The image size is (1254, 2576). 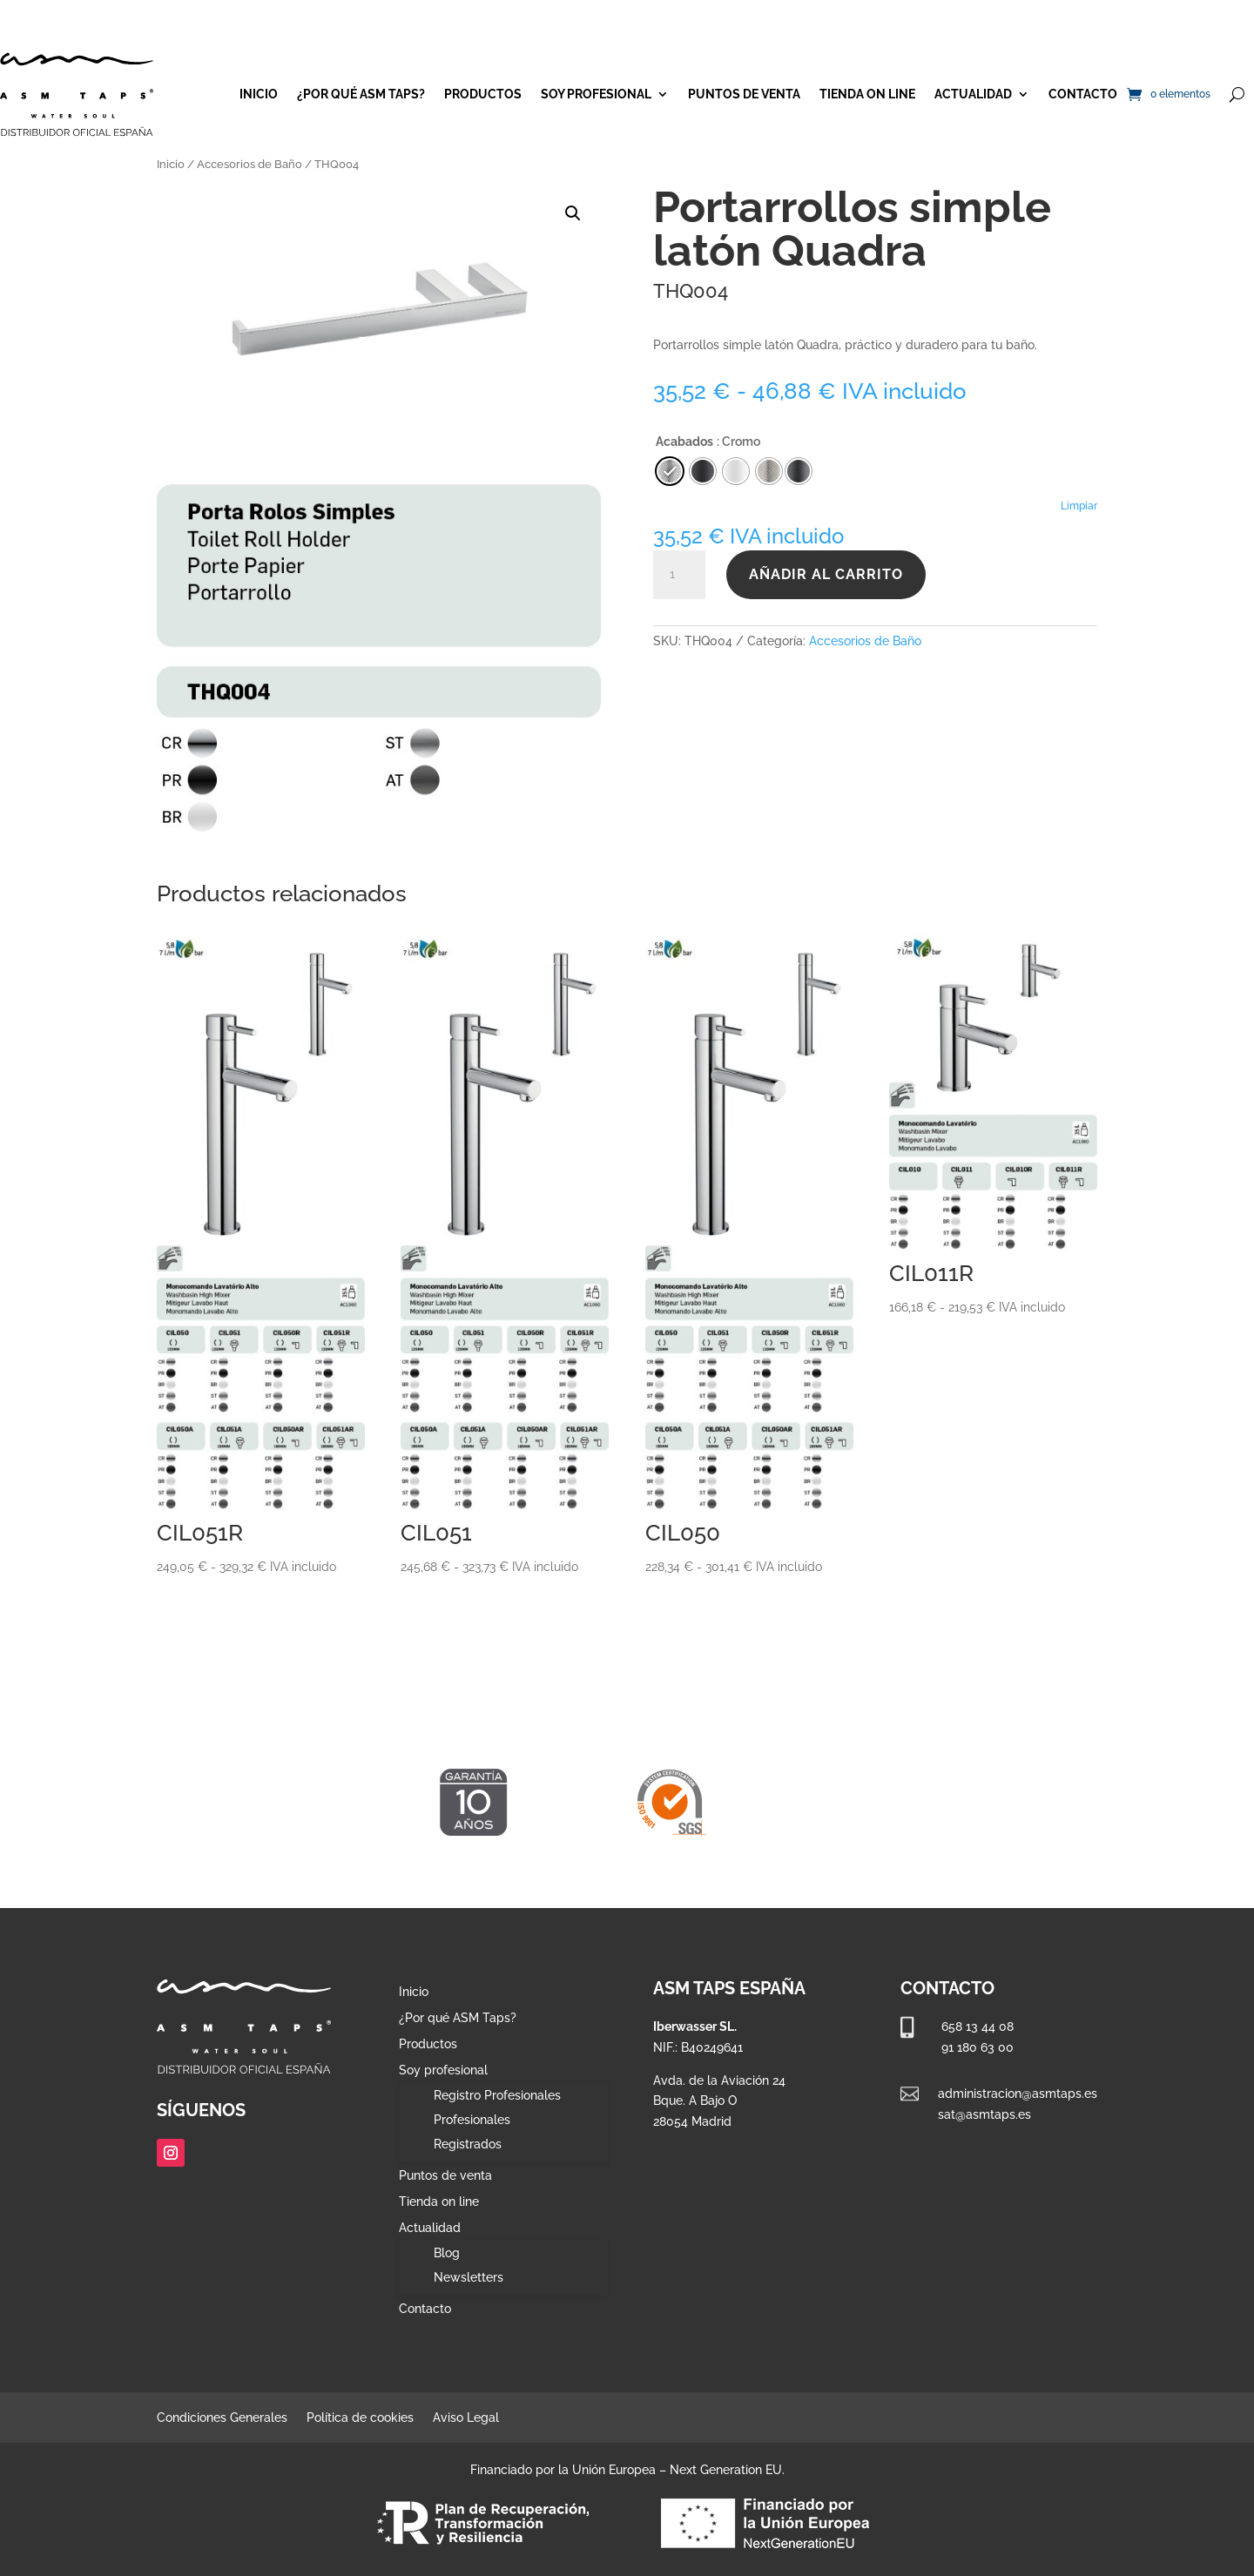 I want to click on Accesorios de Baño, so click(x=249, y=164).